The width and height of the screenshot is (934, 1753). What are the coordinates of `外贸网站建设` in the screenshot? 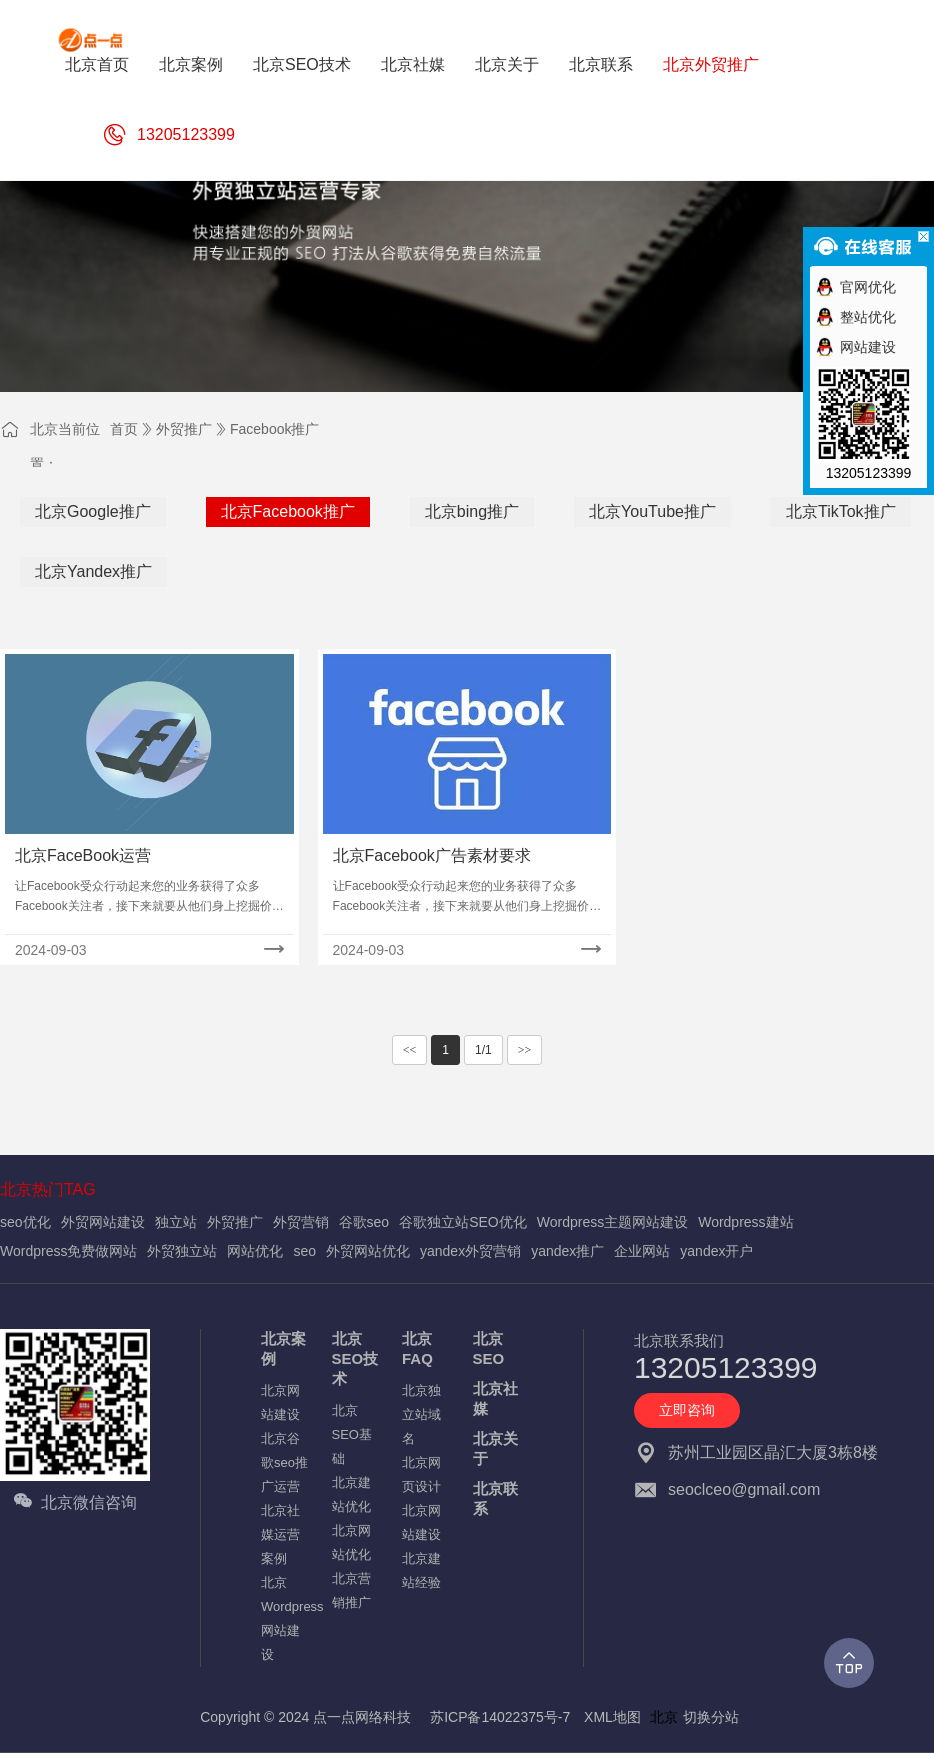 It's located at (103, 1222).